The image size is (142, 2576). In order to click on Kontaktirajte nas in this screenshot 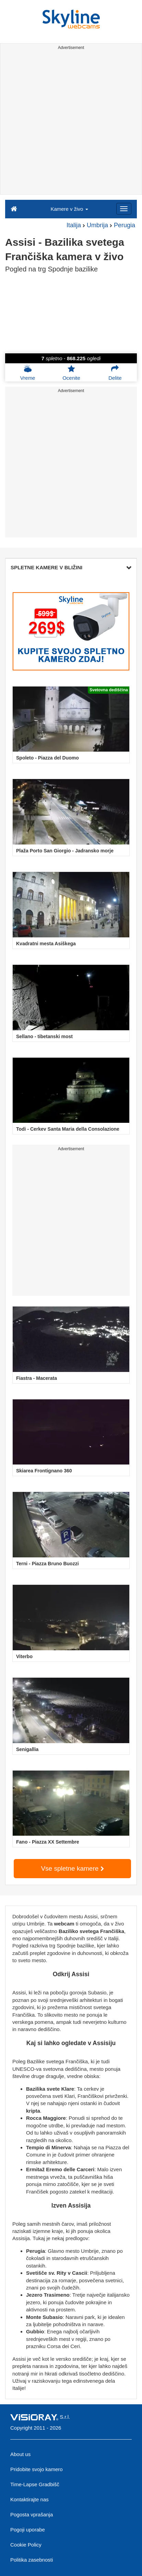, I will do `click(29, 2499)`.